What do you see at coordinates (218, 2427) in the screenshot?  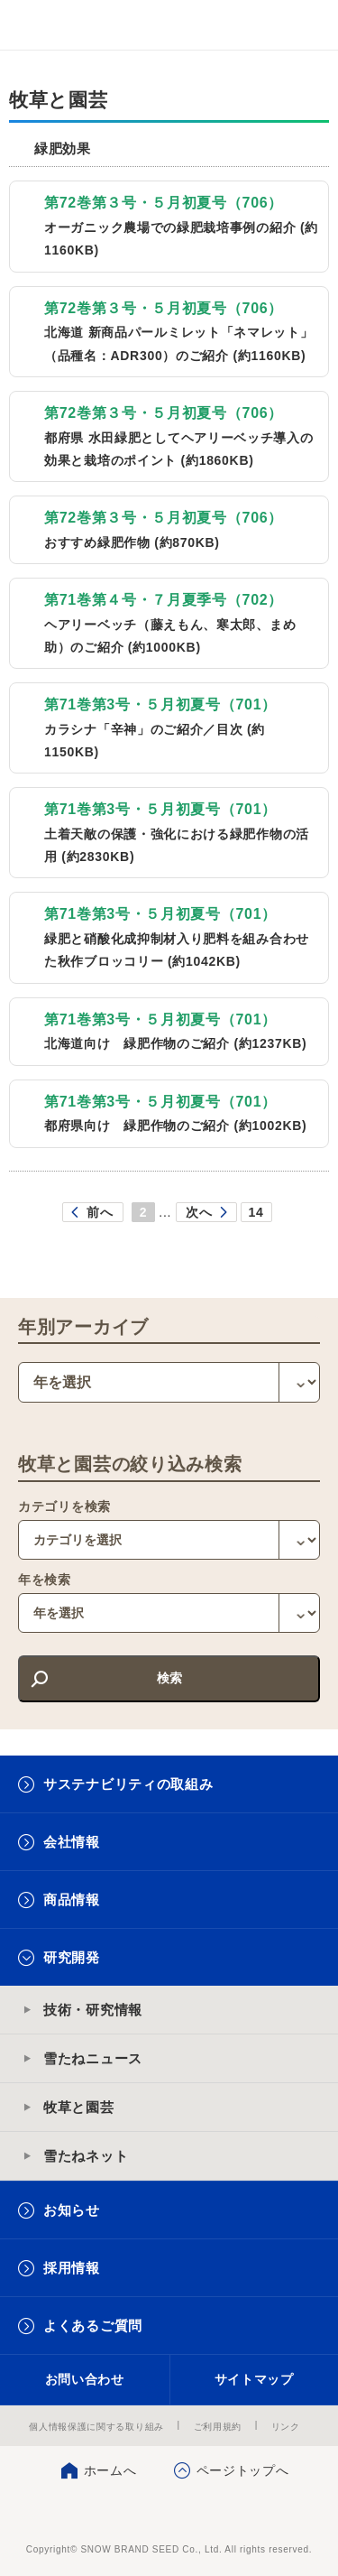 I see `ご利用規約` at bounding box center [218, 2427].